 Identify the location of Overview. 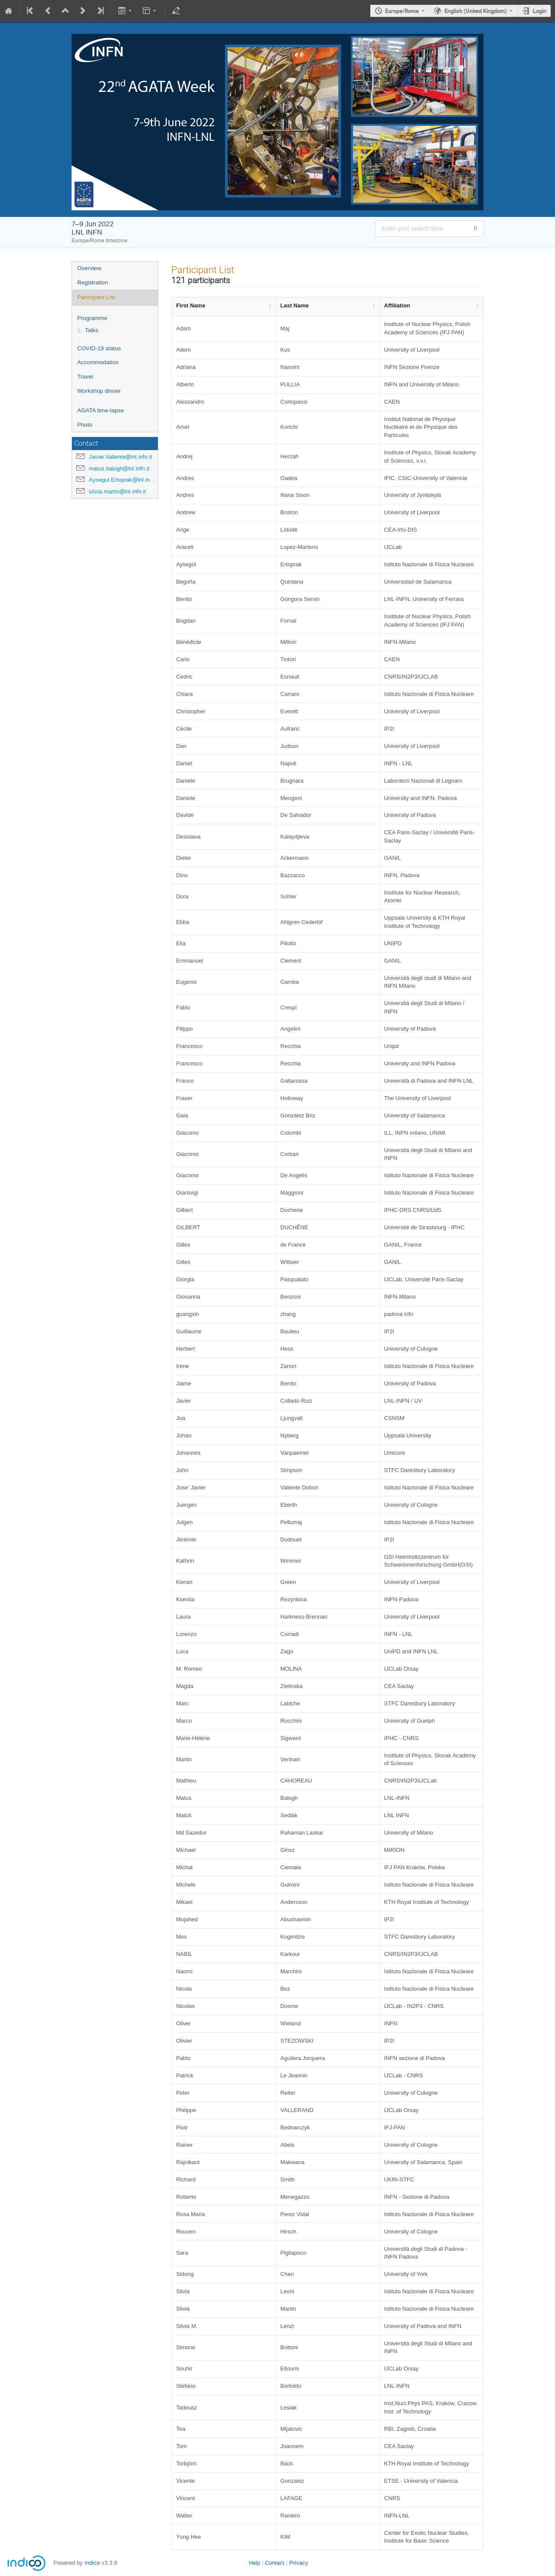
(89, 268).